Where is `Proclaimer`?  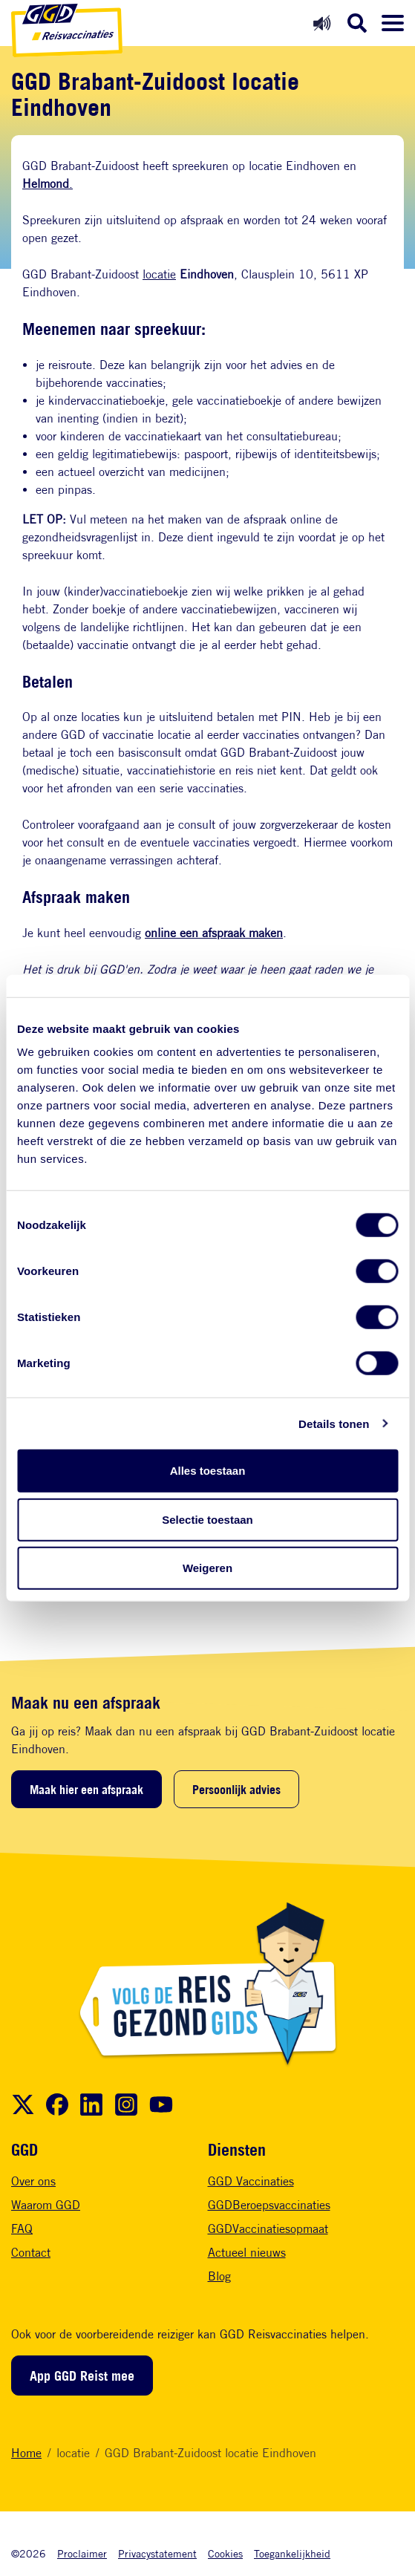
Proclaimer is located at coordinates (82, 2553).